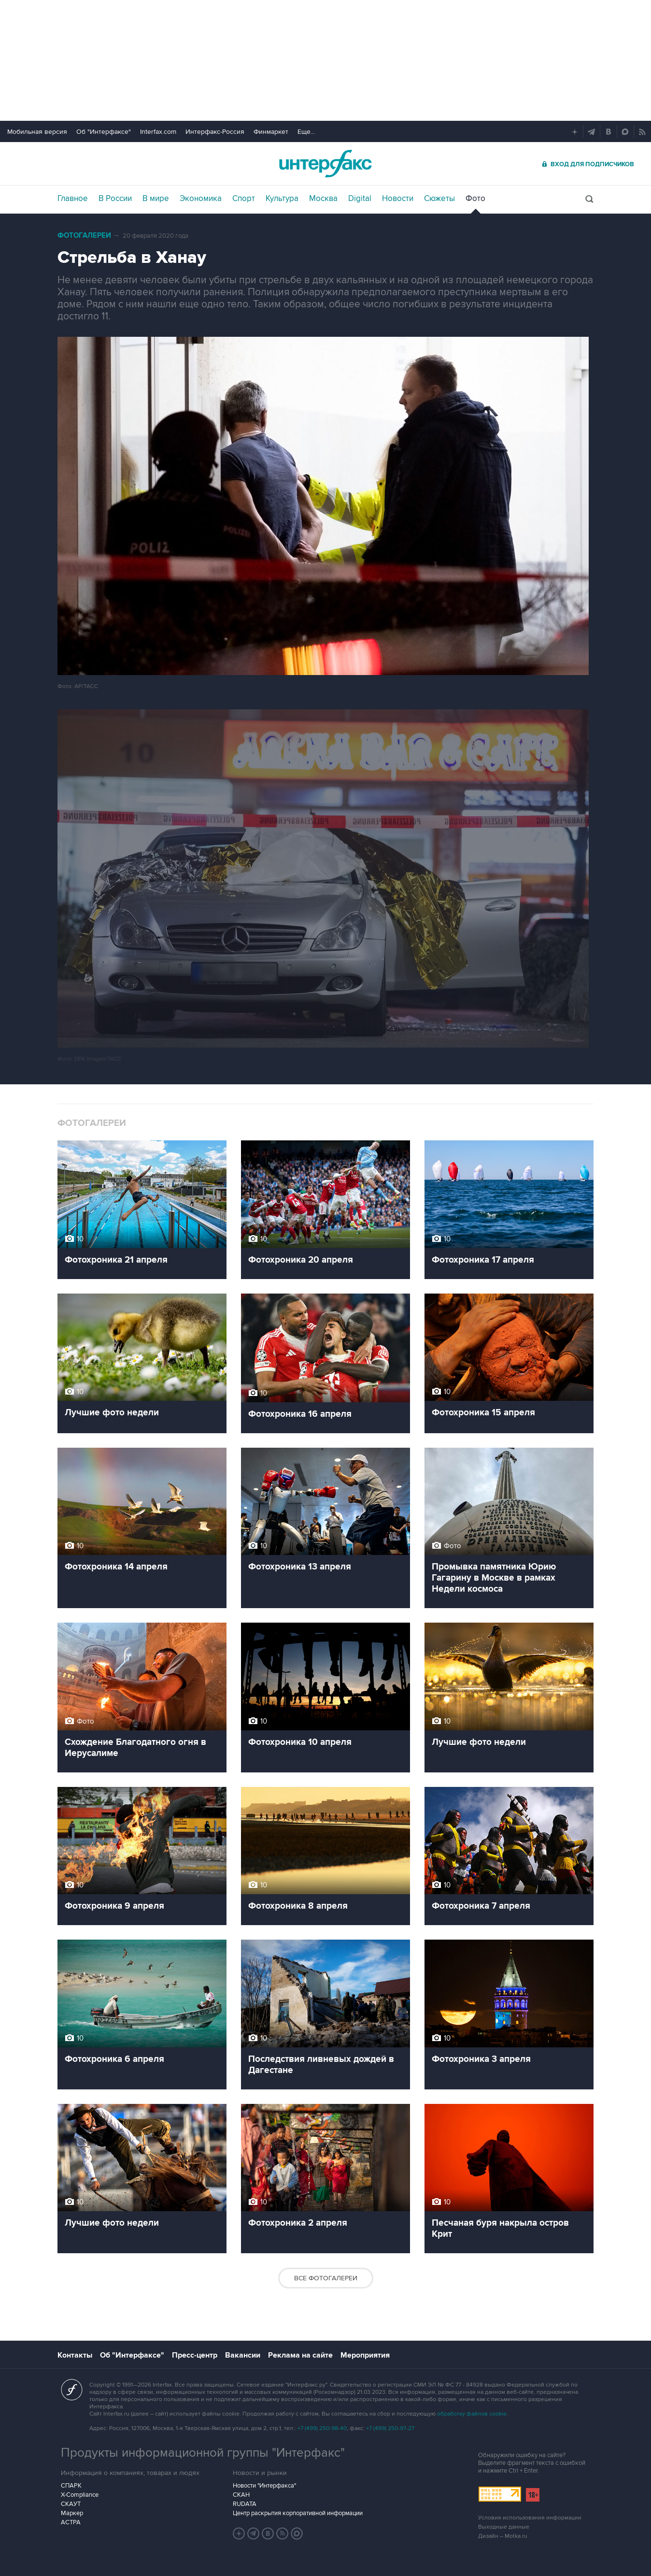  Describe the element at coordinates (84, 235) in the screenshot. I see `Фотогалереи` at that location.